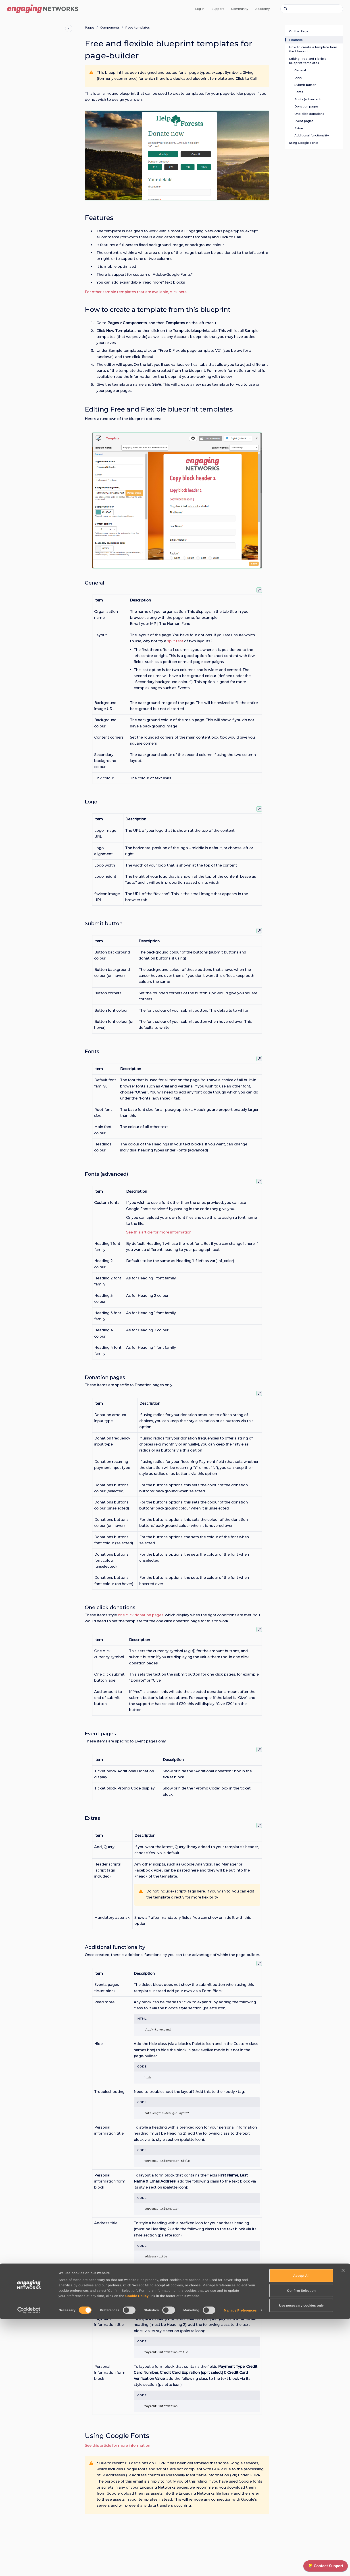  Describe the element at coordinates (68, 28) in the screenshot. I see `[Close navigation]` at that location.